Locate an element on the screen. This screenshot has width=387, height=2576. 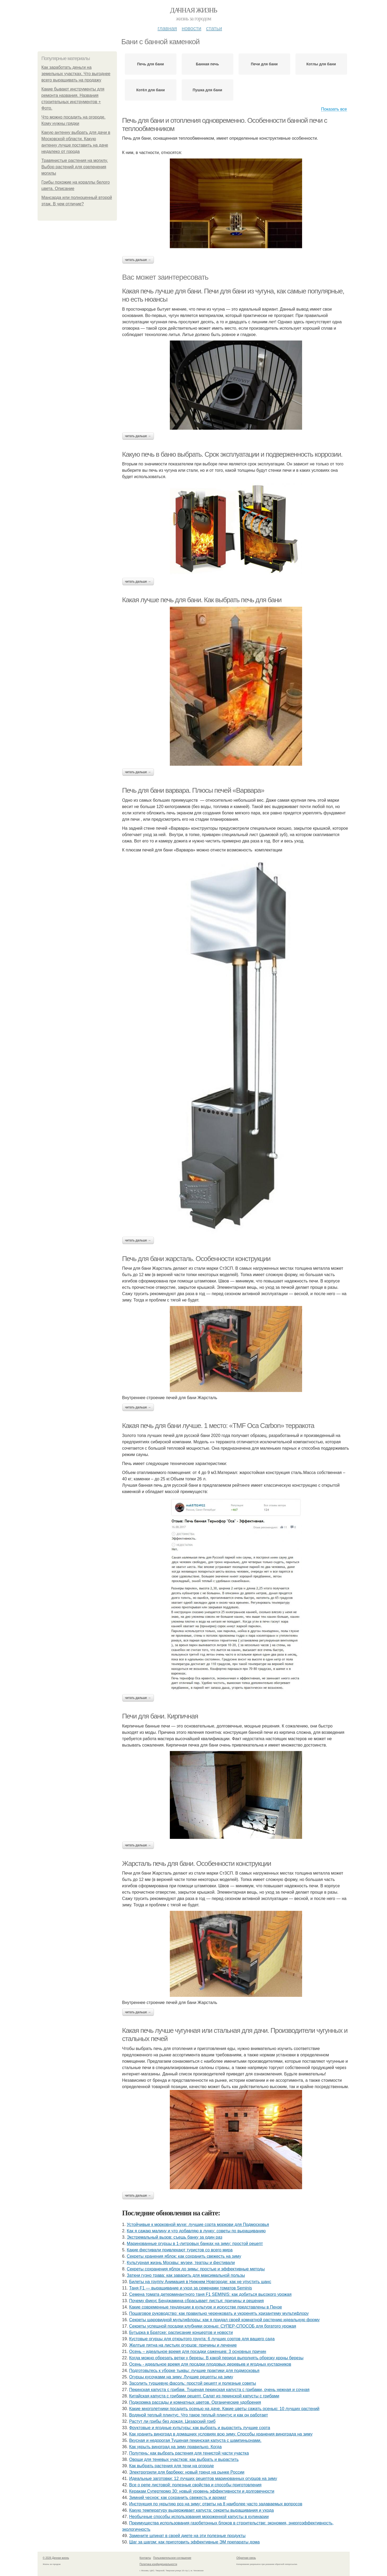
Как я сажаю малину и что добавляю в лунку: советы по выращиванию is located at coordinates (196, 2231).